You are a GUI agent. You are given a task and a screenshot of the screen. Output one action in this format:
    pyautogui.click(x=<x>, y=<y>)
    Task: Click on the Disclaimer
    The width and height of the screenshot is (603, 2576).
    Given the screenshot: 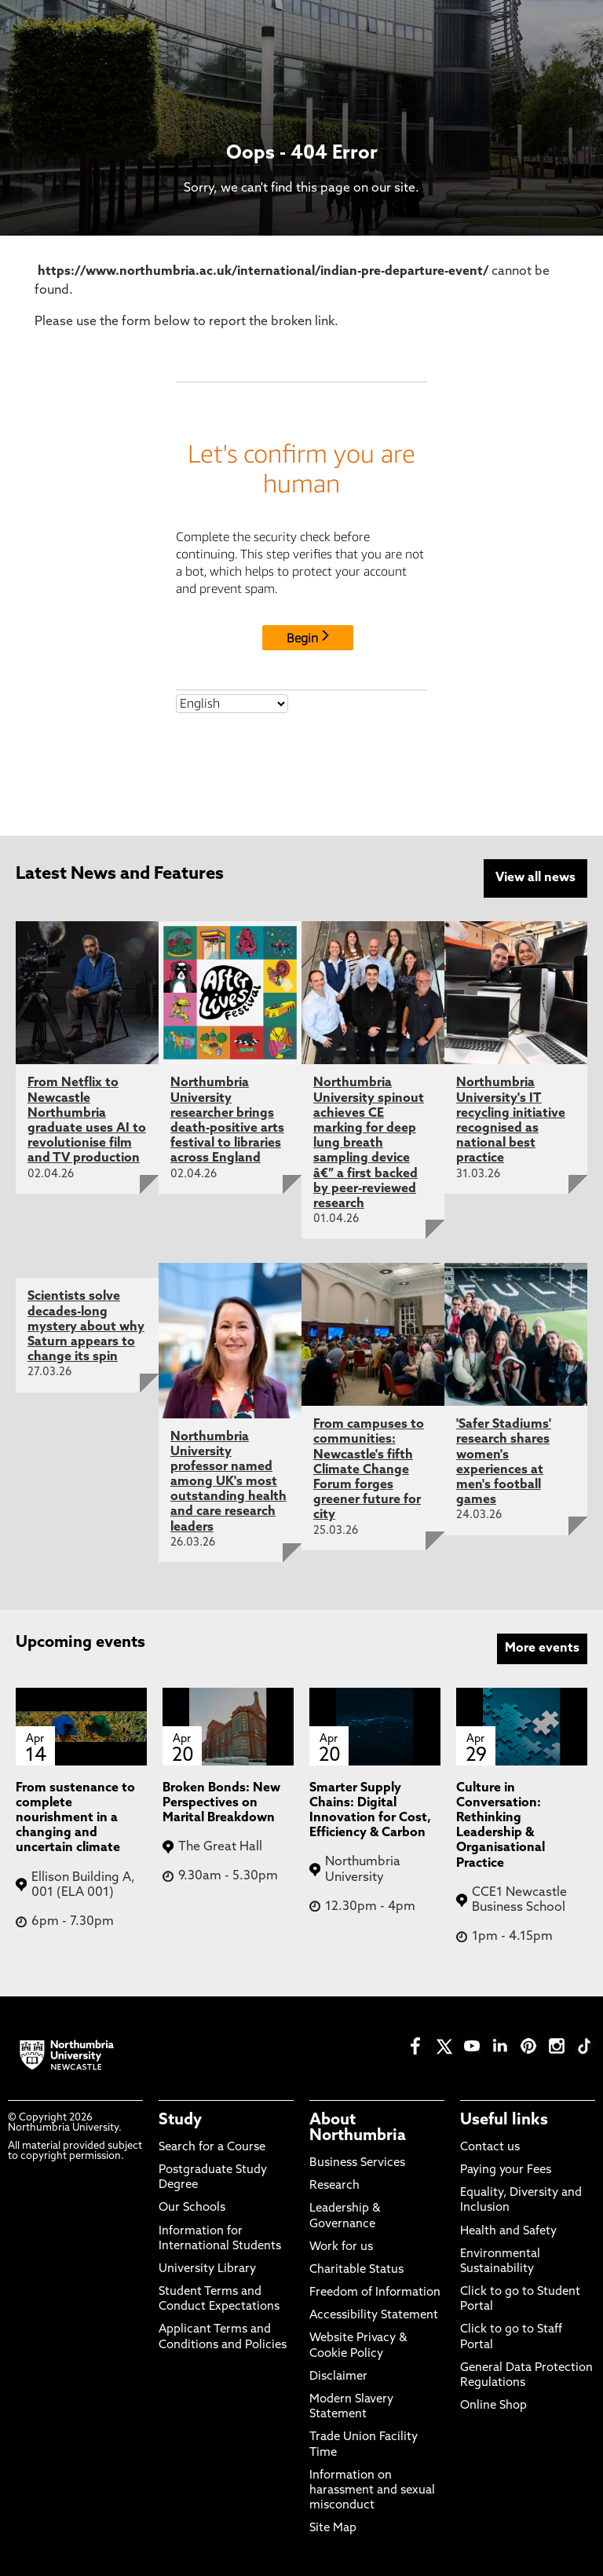 What is the action you would take?
    pyautogui.click(x=338, y=2377)
    